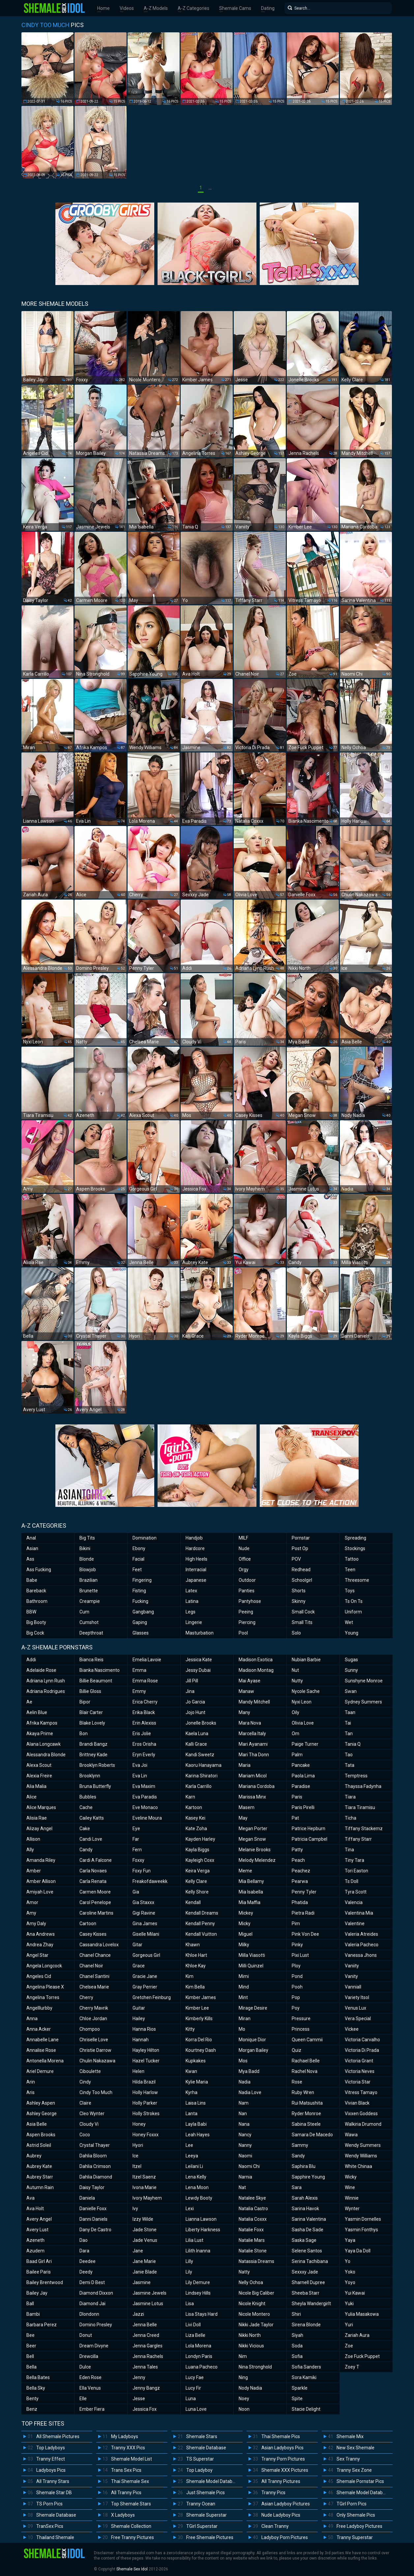  I want to click on Tata, so click(349, 1765).